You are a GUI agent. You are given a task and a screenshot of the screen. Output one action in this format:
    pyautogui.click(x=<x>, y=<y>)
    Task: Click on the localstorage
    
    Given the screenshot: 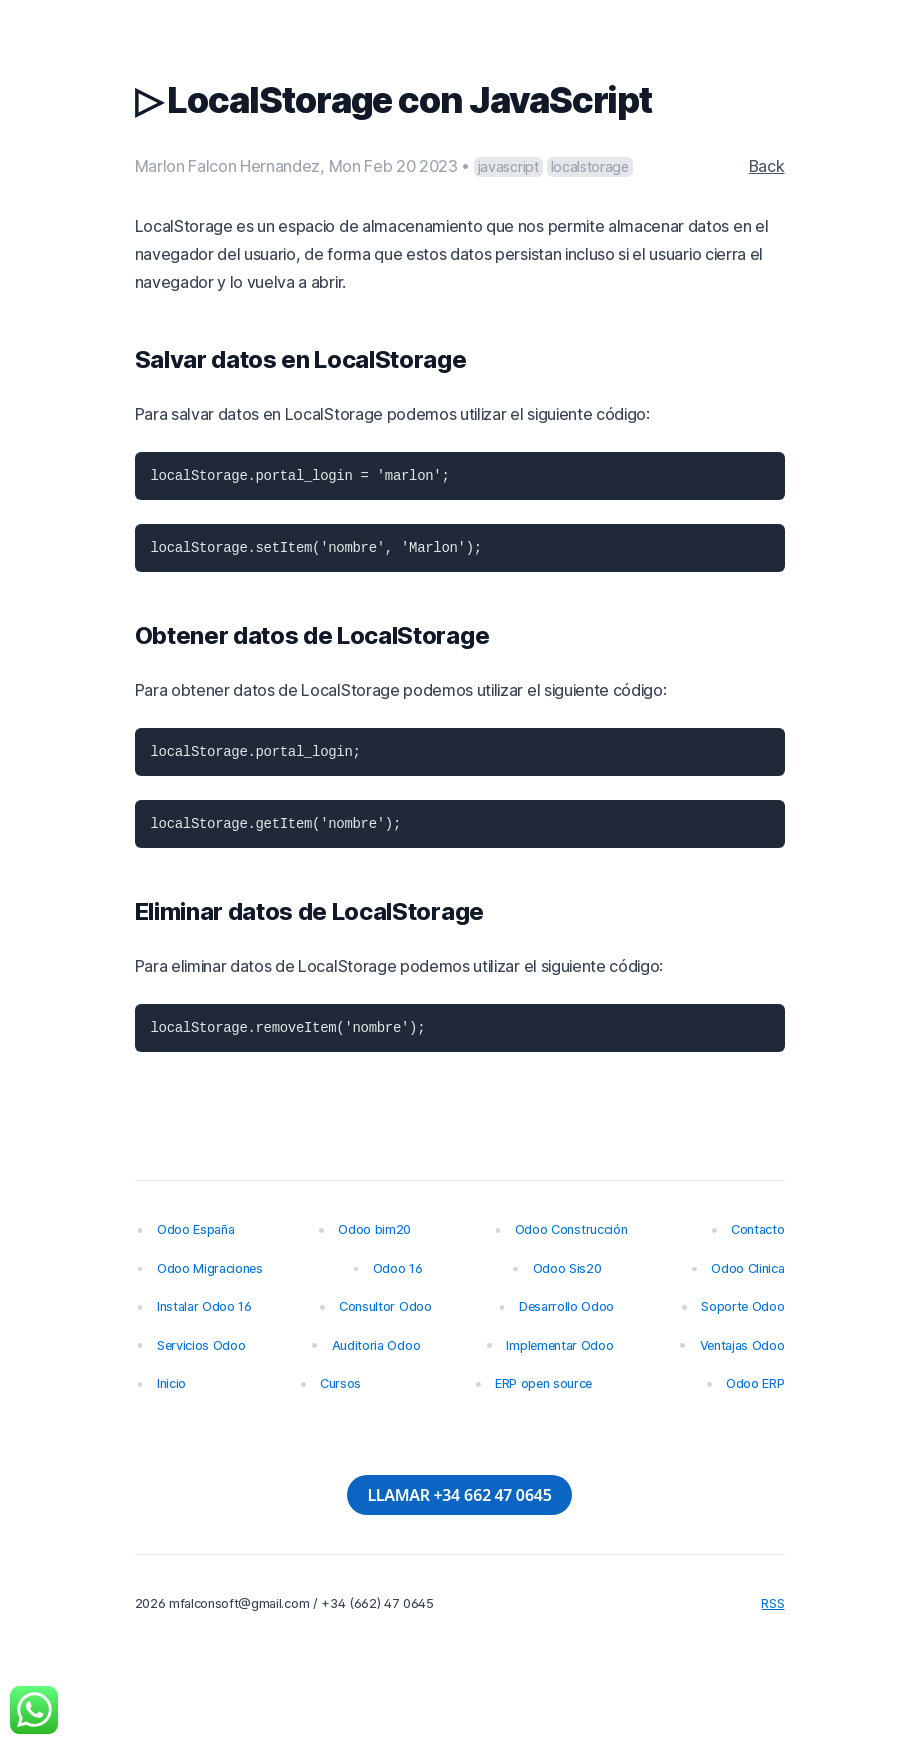 What is the action you would take?
    pyautogui.click(x=590, y=166)
    